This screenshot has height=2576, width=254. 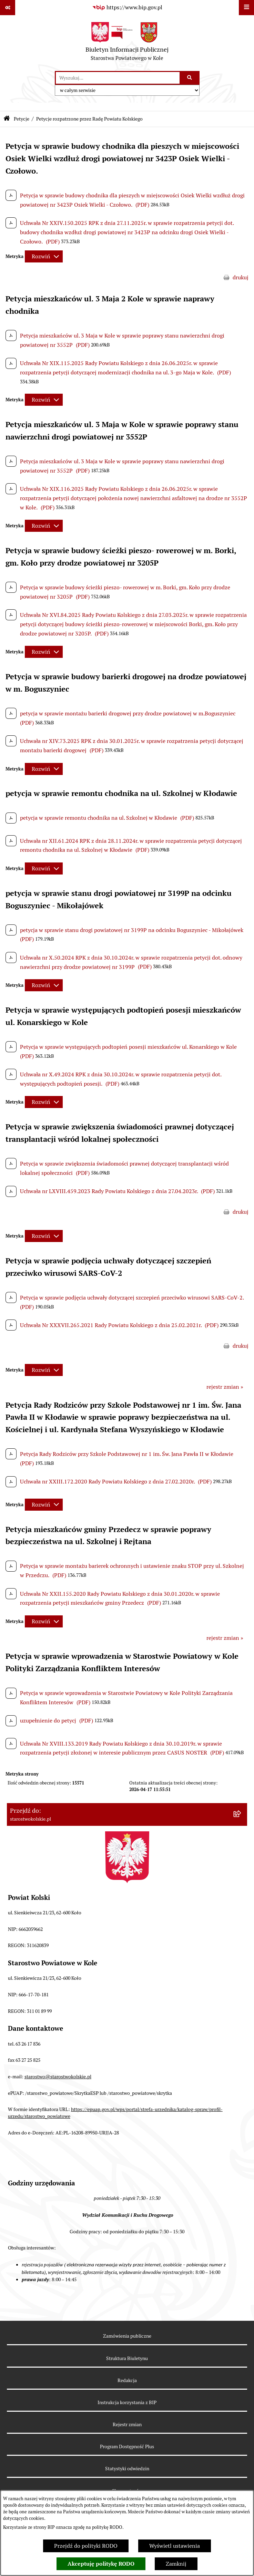 I want to click on [Pokaż odnośniki], so click(x=7, y=7).